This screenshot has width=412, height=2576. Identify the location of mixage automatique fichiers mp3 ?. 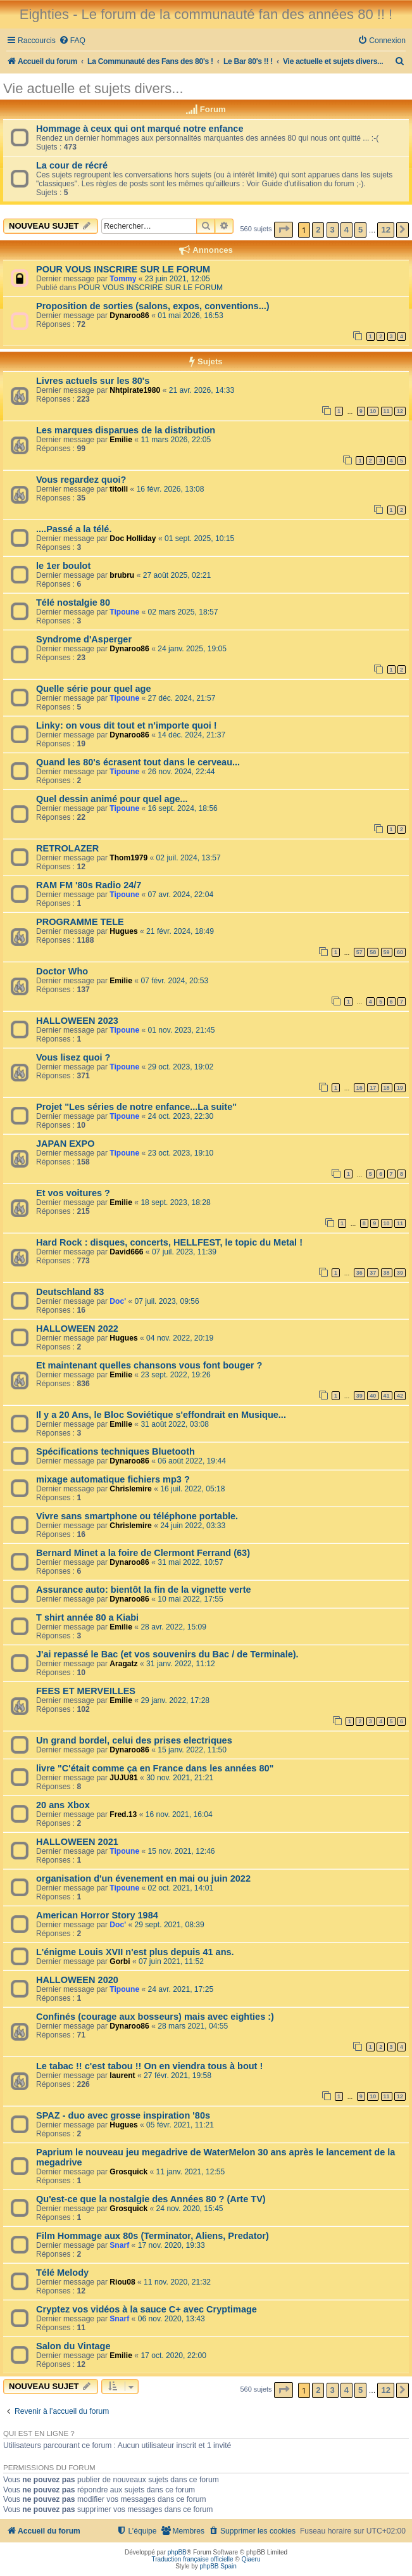
(113, 1479).